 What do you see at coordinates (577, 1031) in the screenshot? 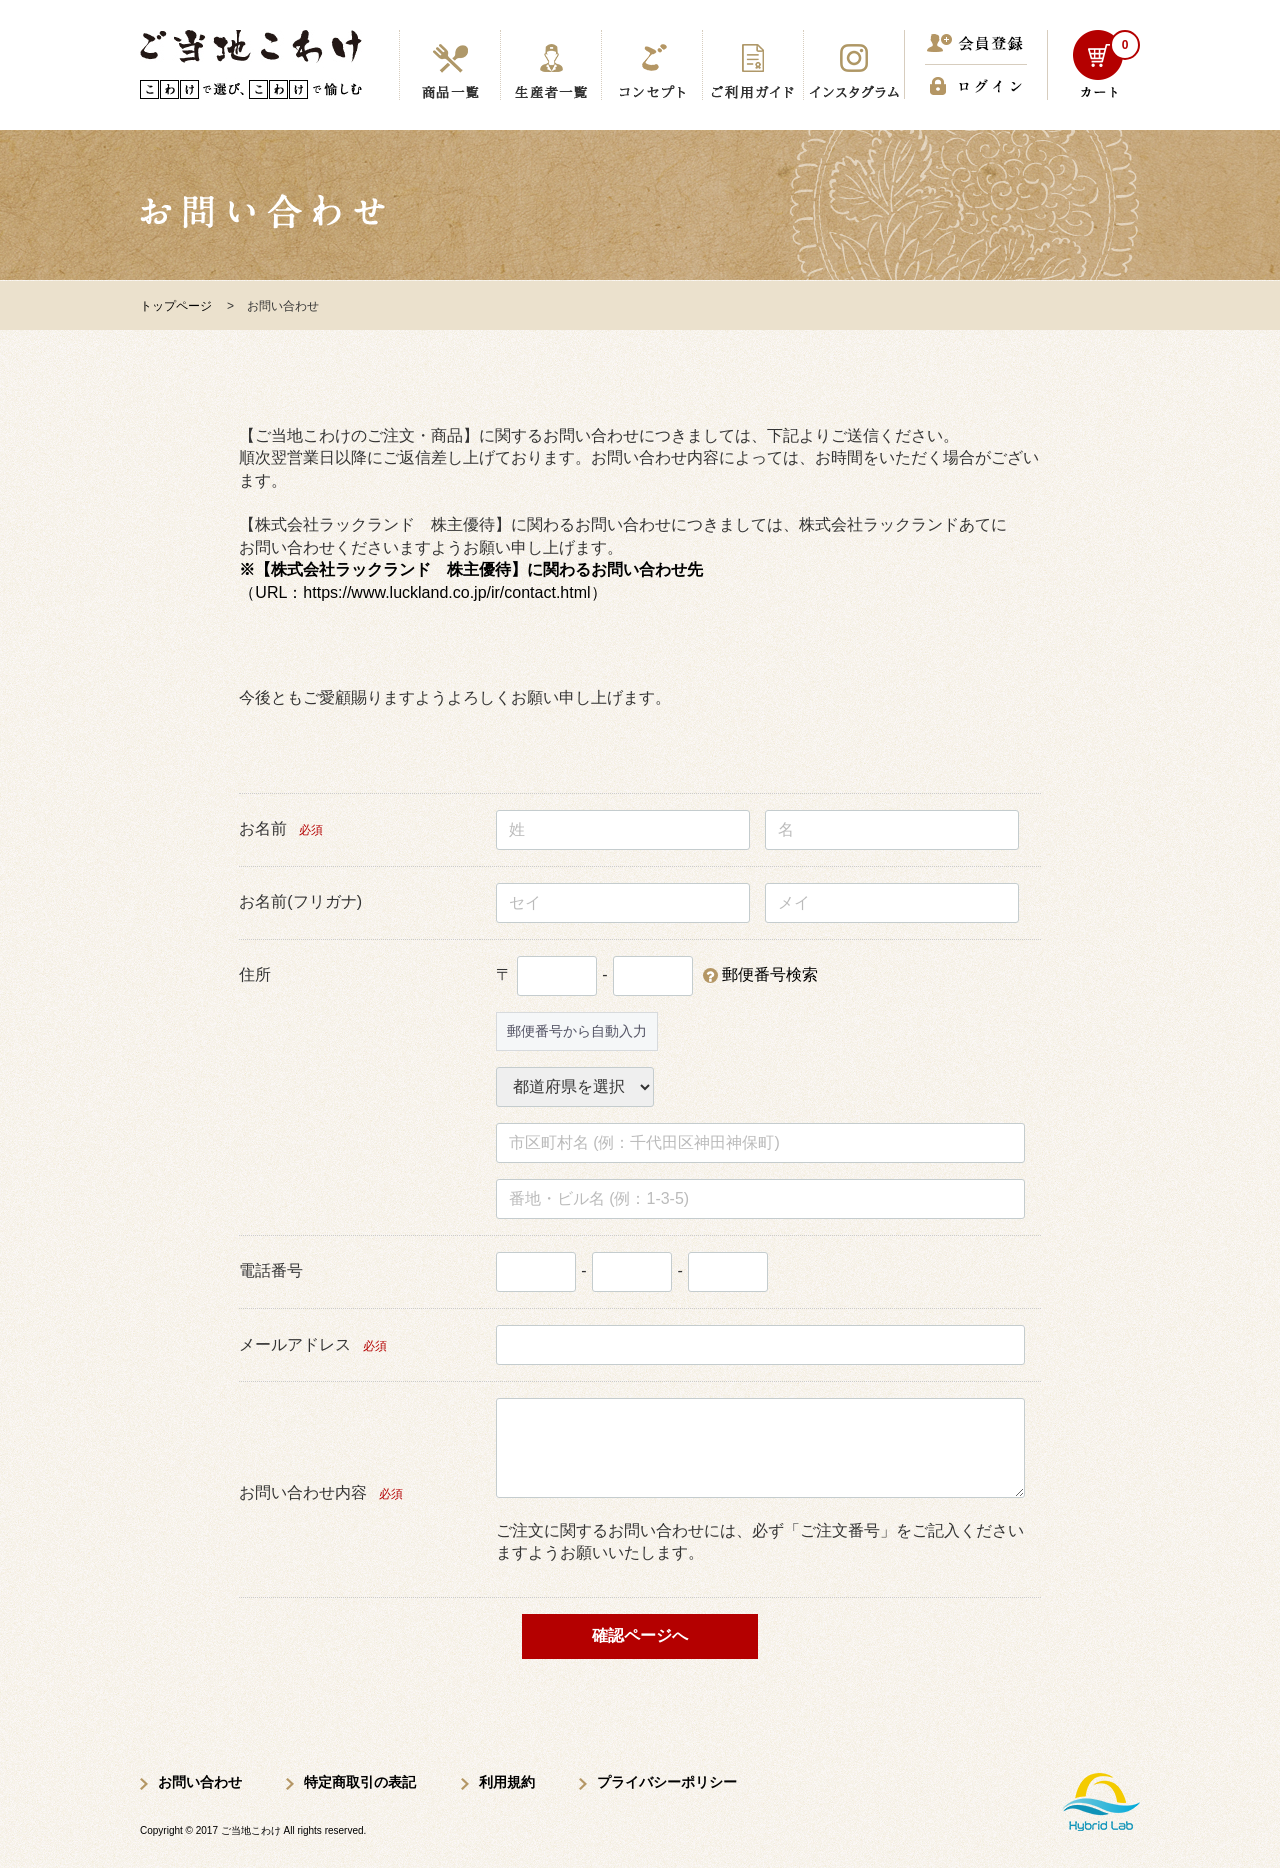
I see `郵便番号から自動入力` at bounding box center [577, 1031].